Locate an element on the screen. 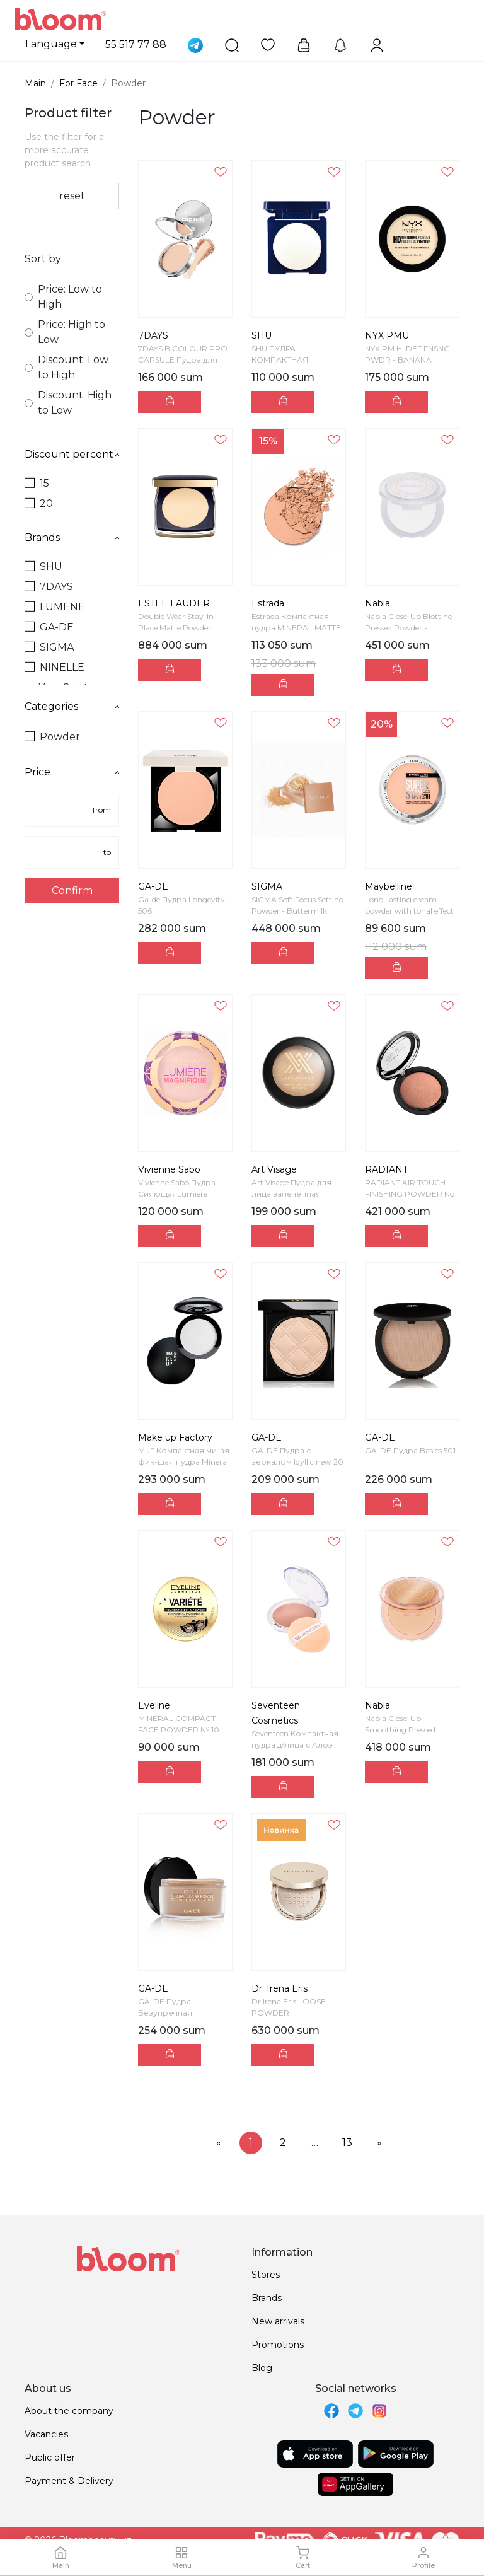 The height and width of the screenshot is (2576, 484). Vacancies is located at coordinates (46, 2434).